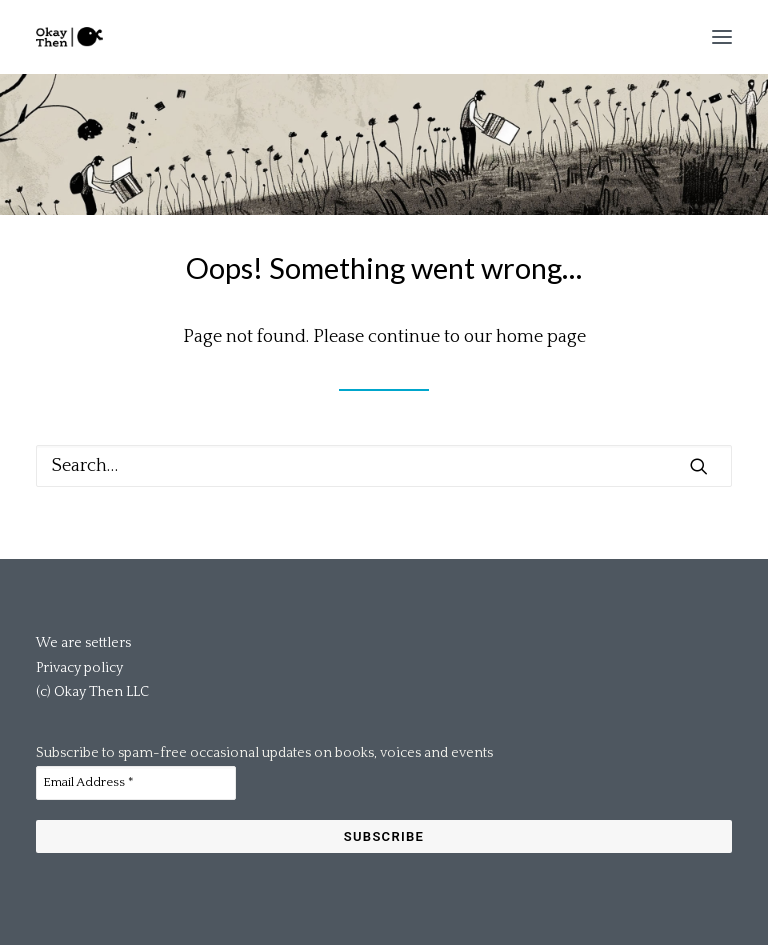  Describe the element at coordinates (79, 668) in the screenshot. I see `Privacy policy` at that location.